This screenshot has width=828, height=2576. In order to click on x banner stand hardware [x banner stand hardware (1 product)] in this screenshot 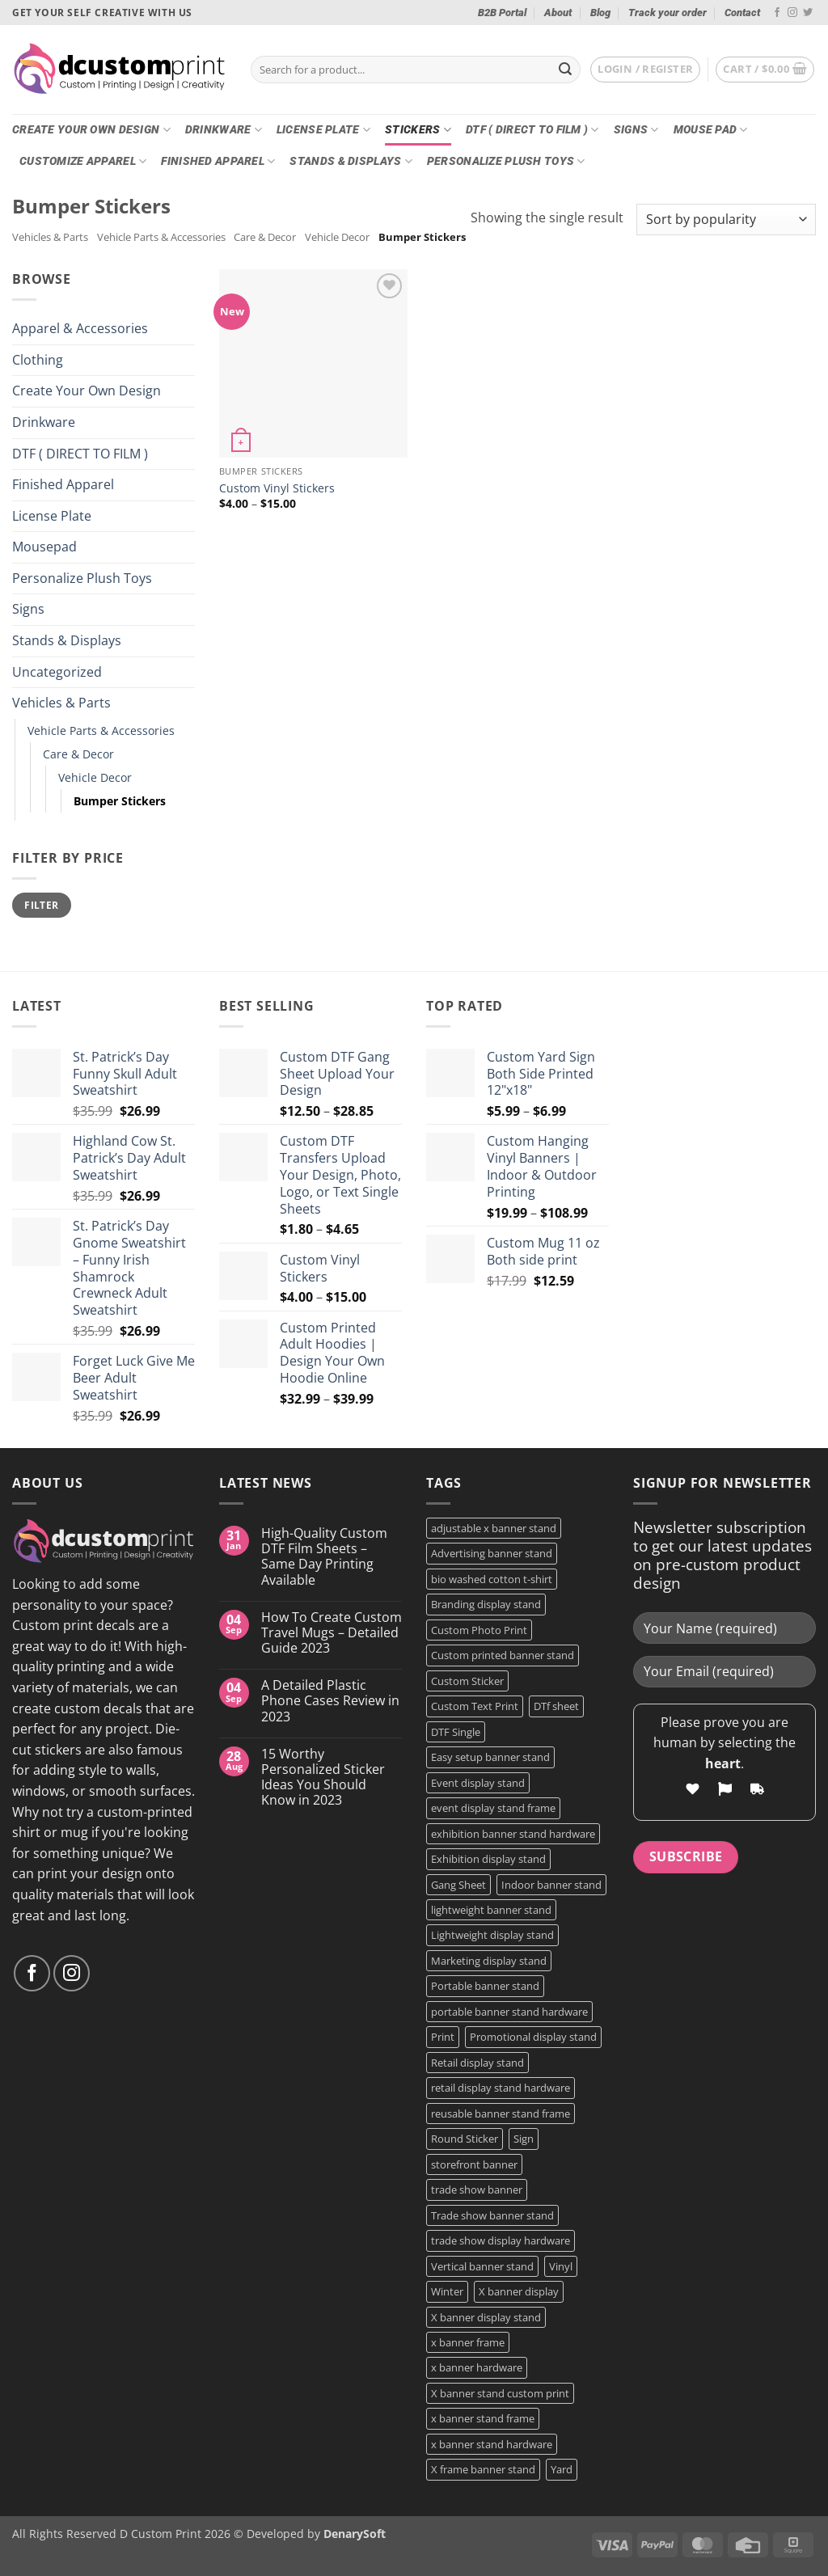, I will do `click(491, 2444)`.